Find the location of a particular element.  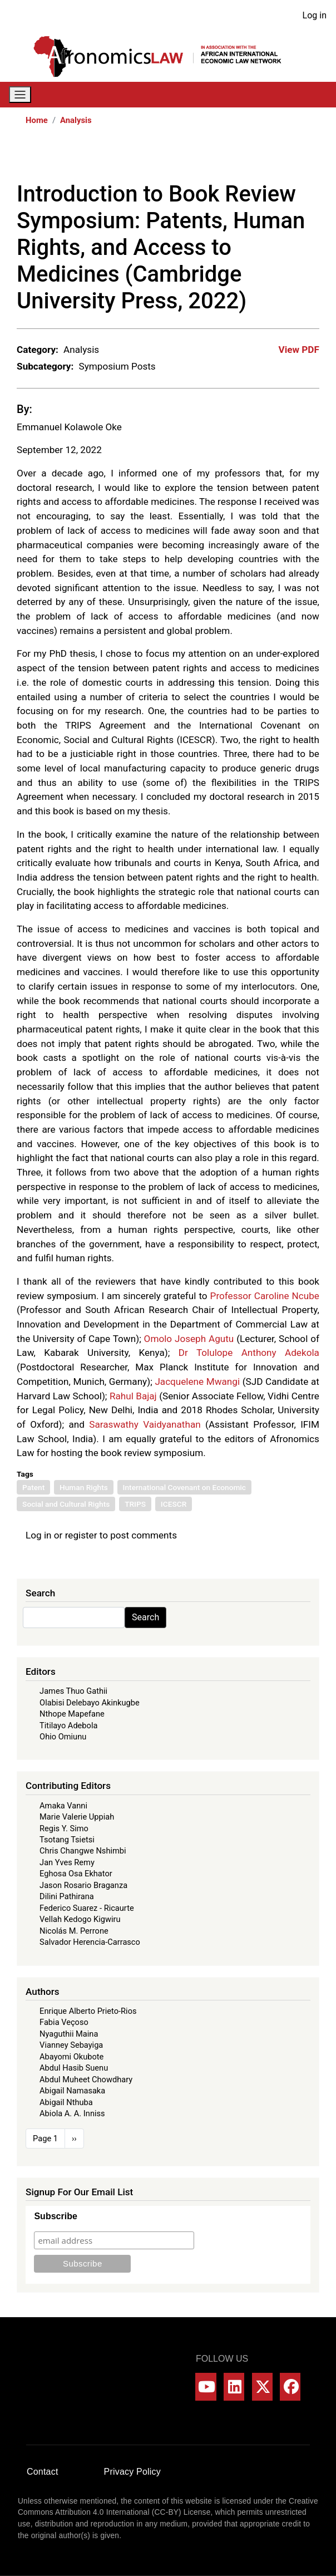

TRIPS is located at coordinates (135, 1504).